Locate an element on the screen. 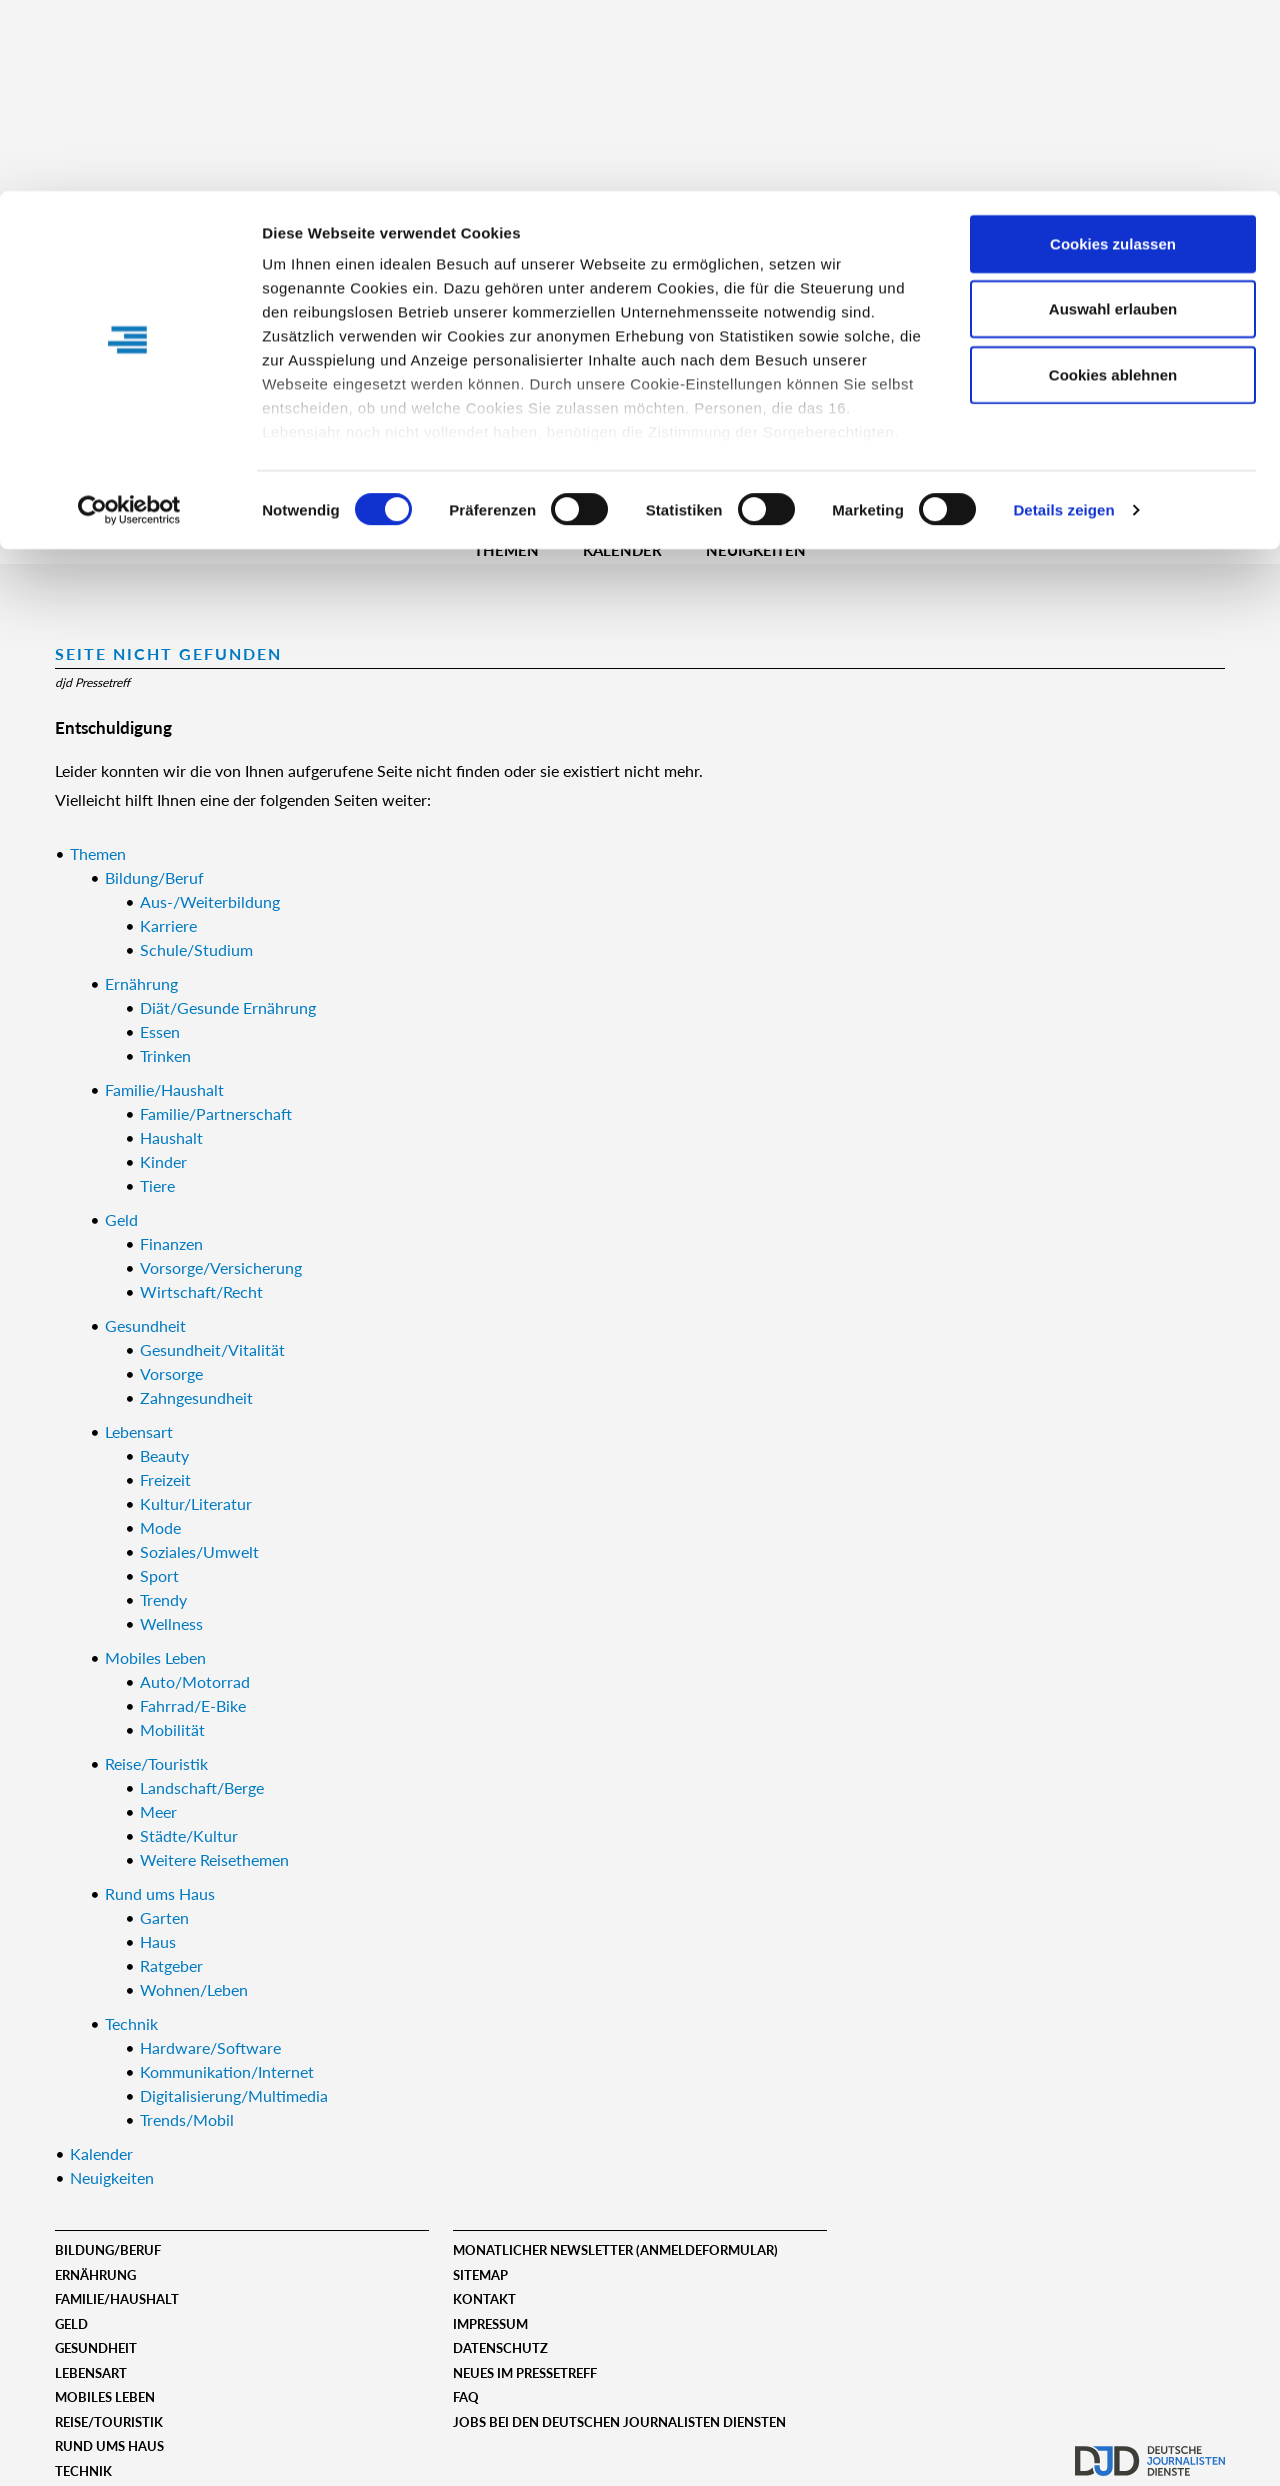 The height and width of the screenshot is (2486, 1280). Jobs bei den deutschen journalisten diensten is located at coordinates (619, 2422).